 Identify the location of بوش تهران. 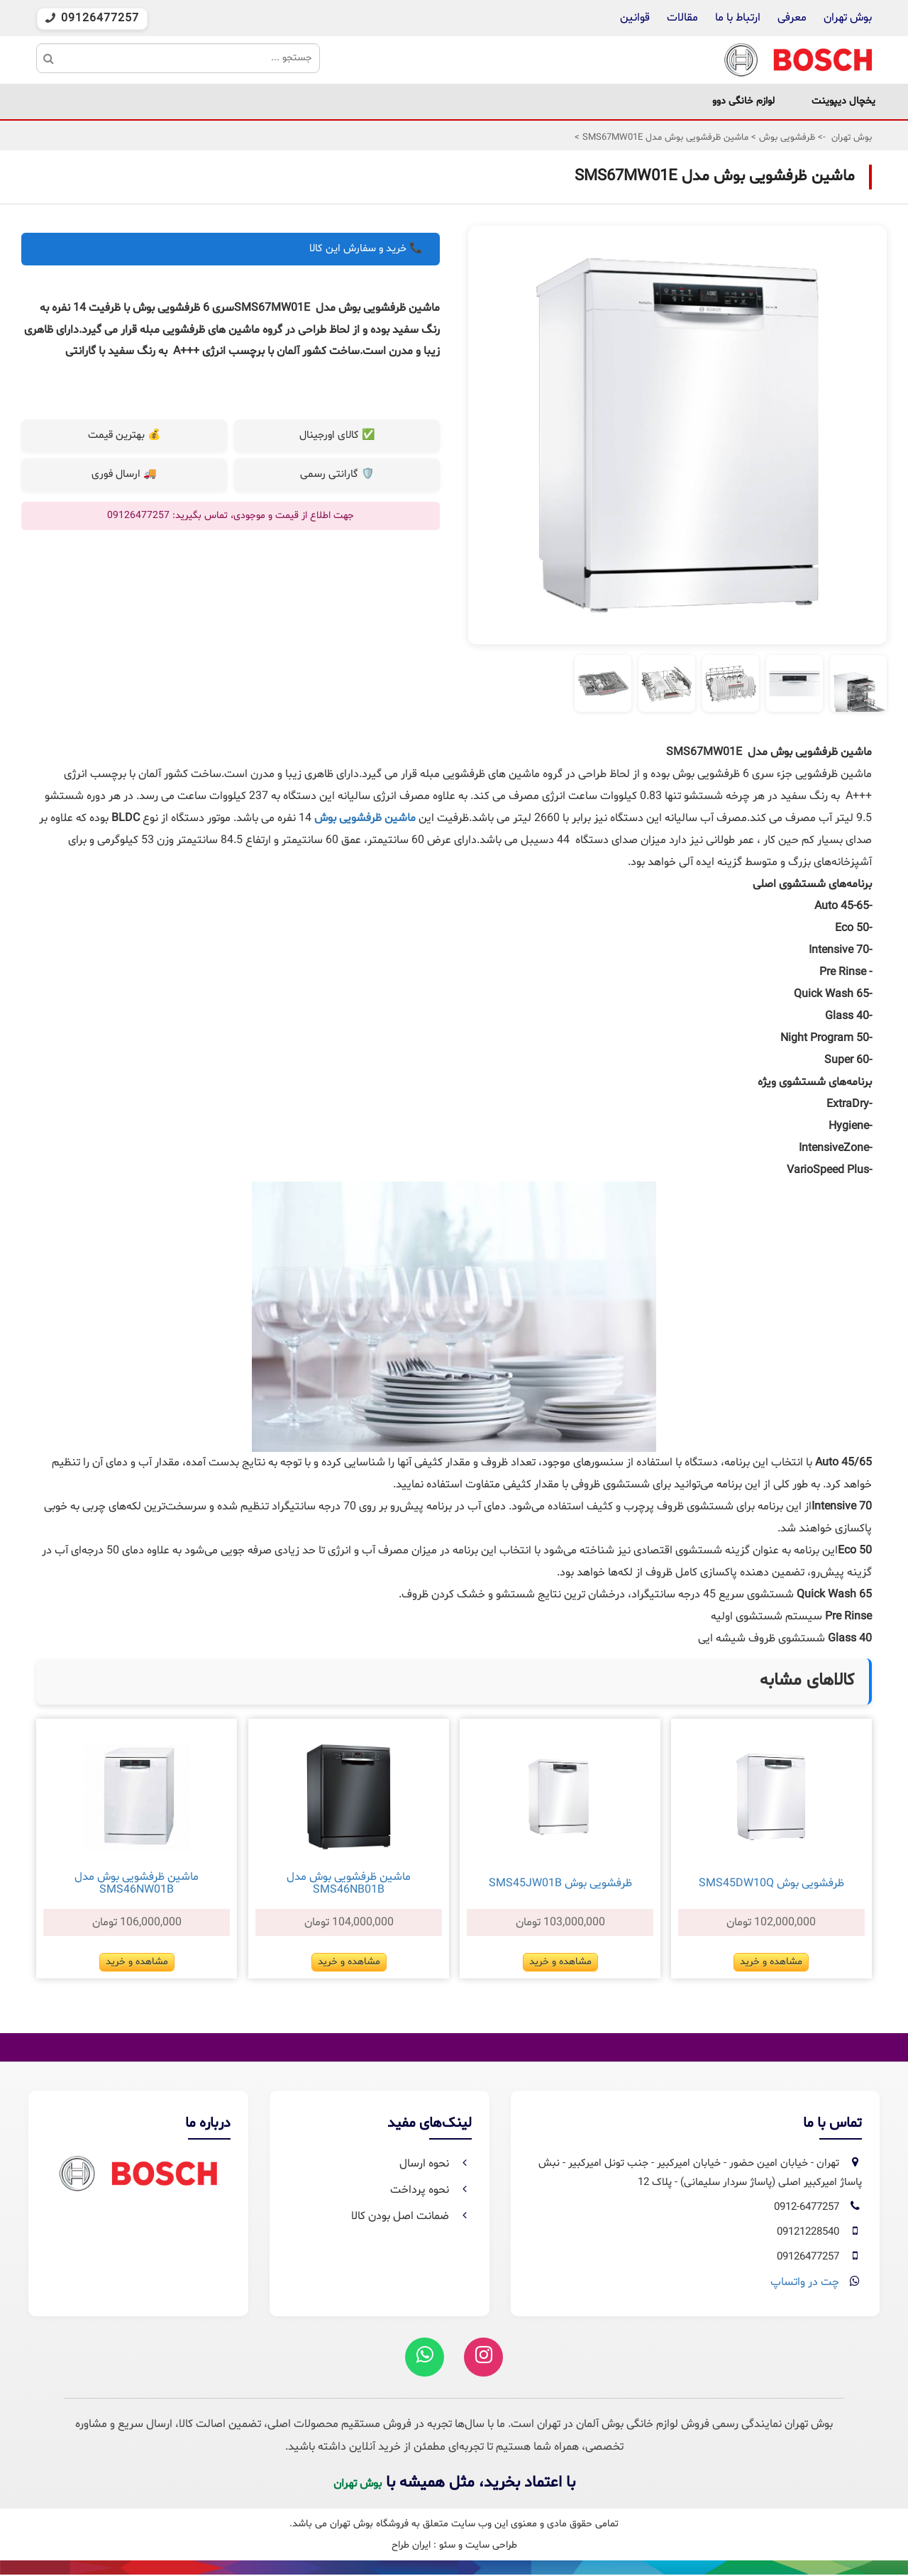
(848, 18).